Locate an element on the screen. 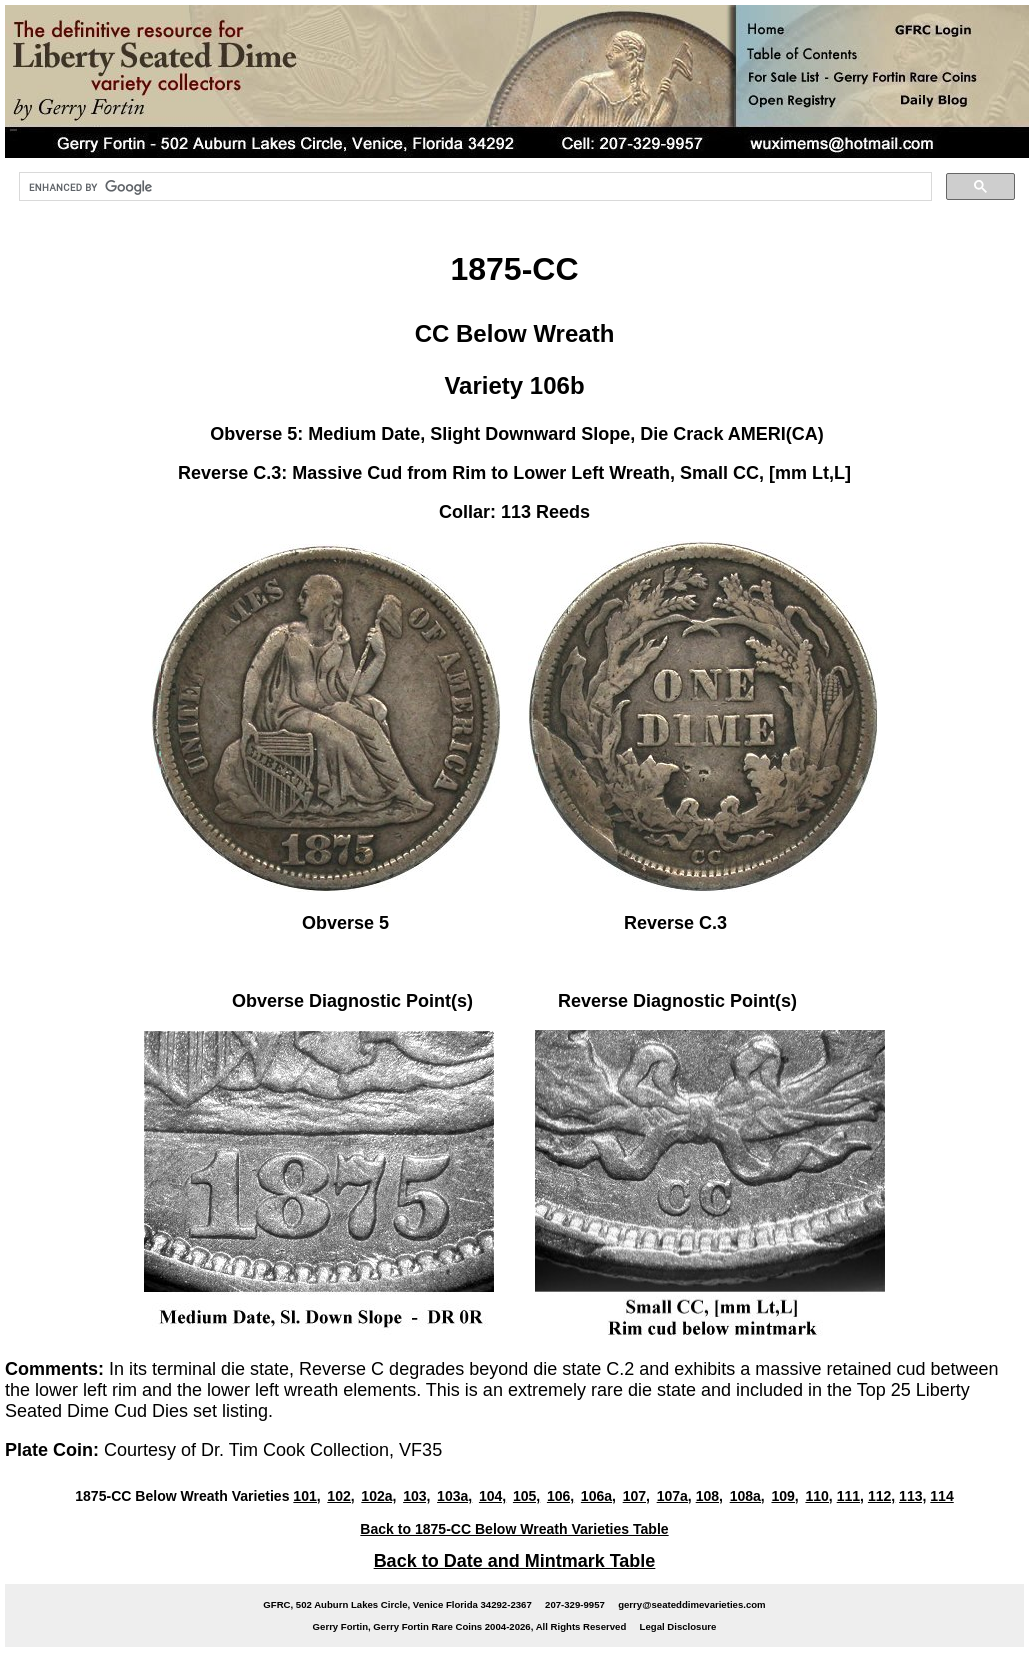 The height and width of the screenshot is (1668, 1029). 101, is located at coordinates (306, 1496).